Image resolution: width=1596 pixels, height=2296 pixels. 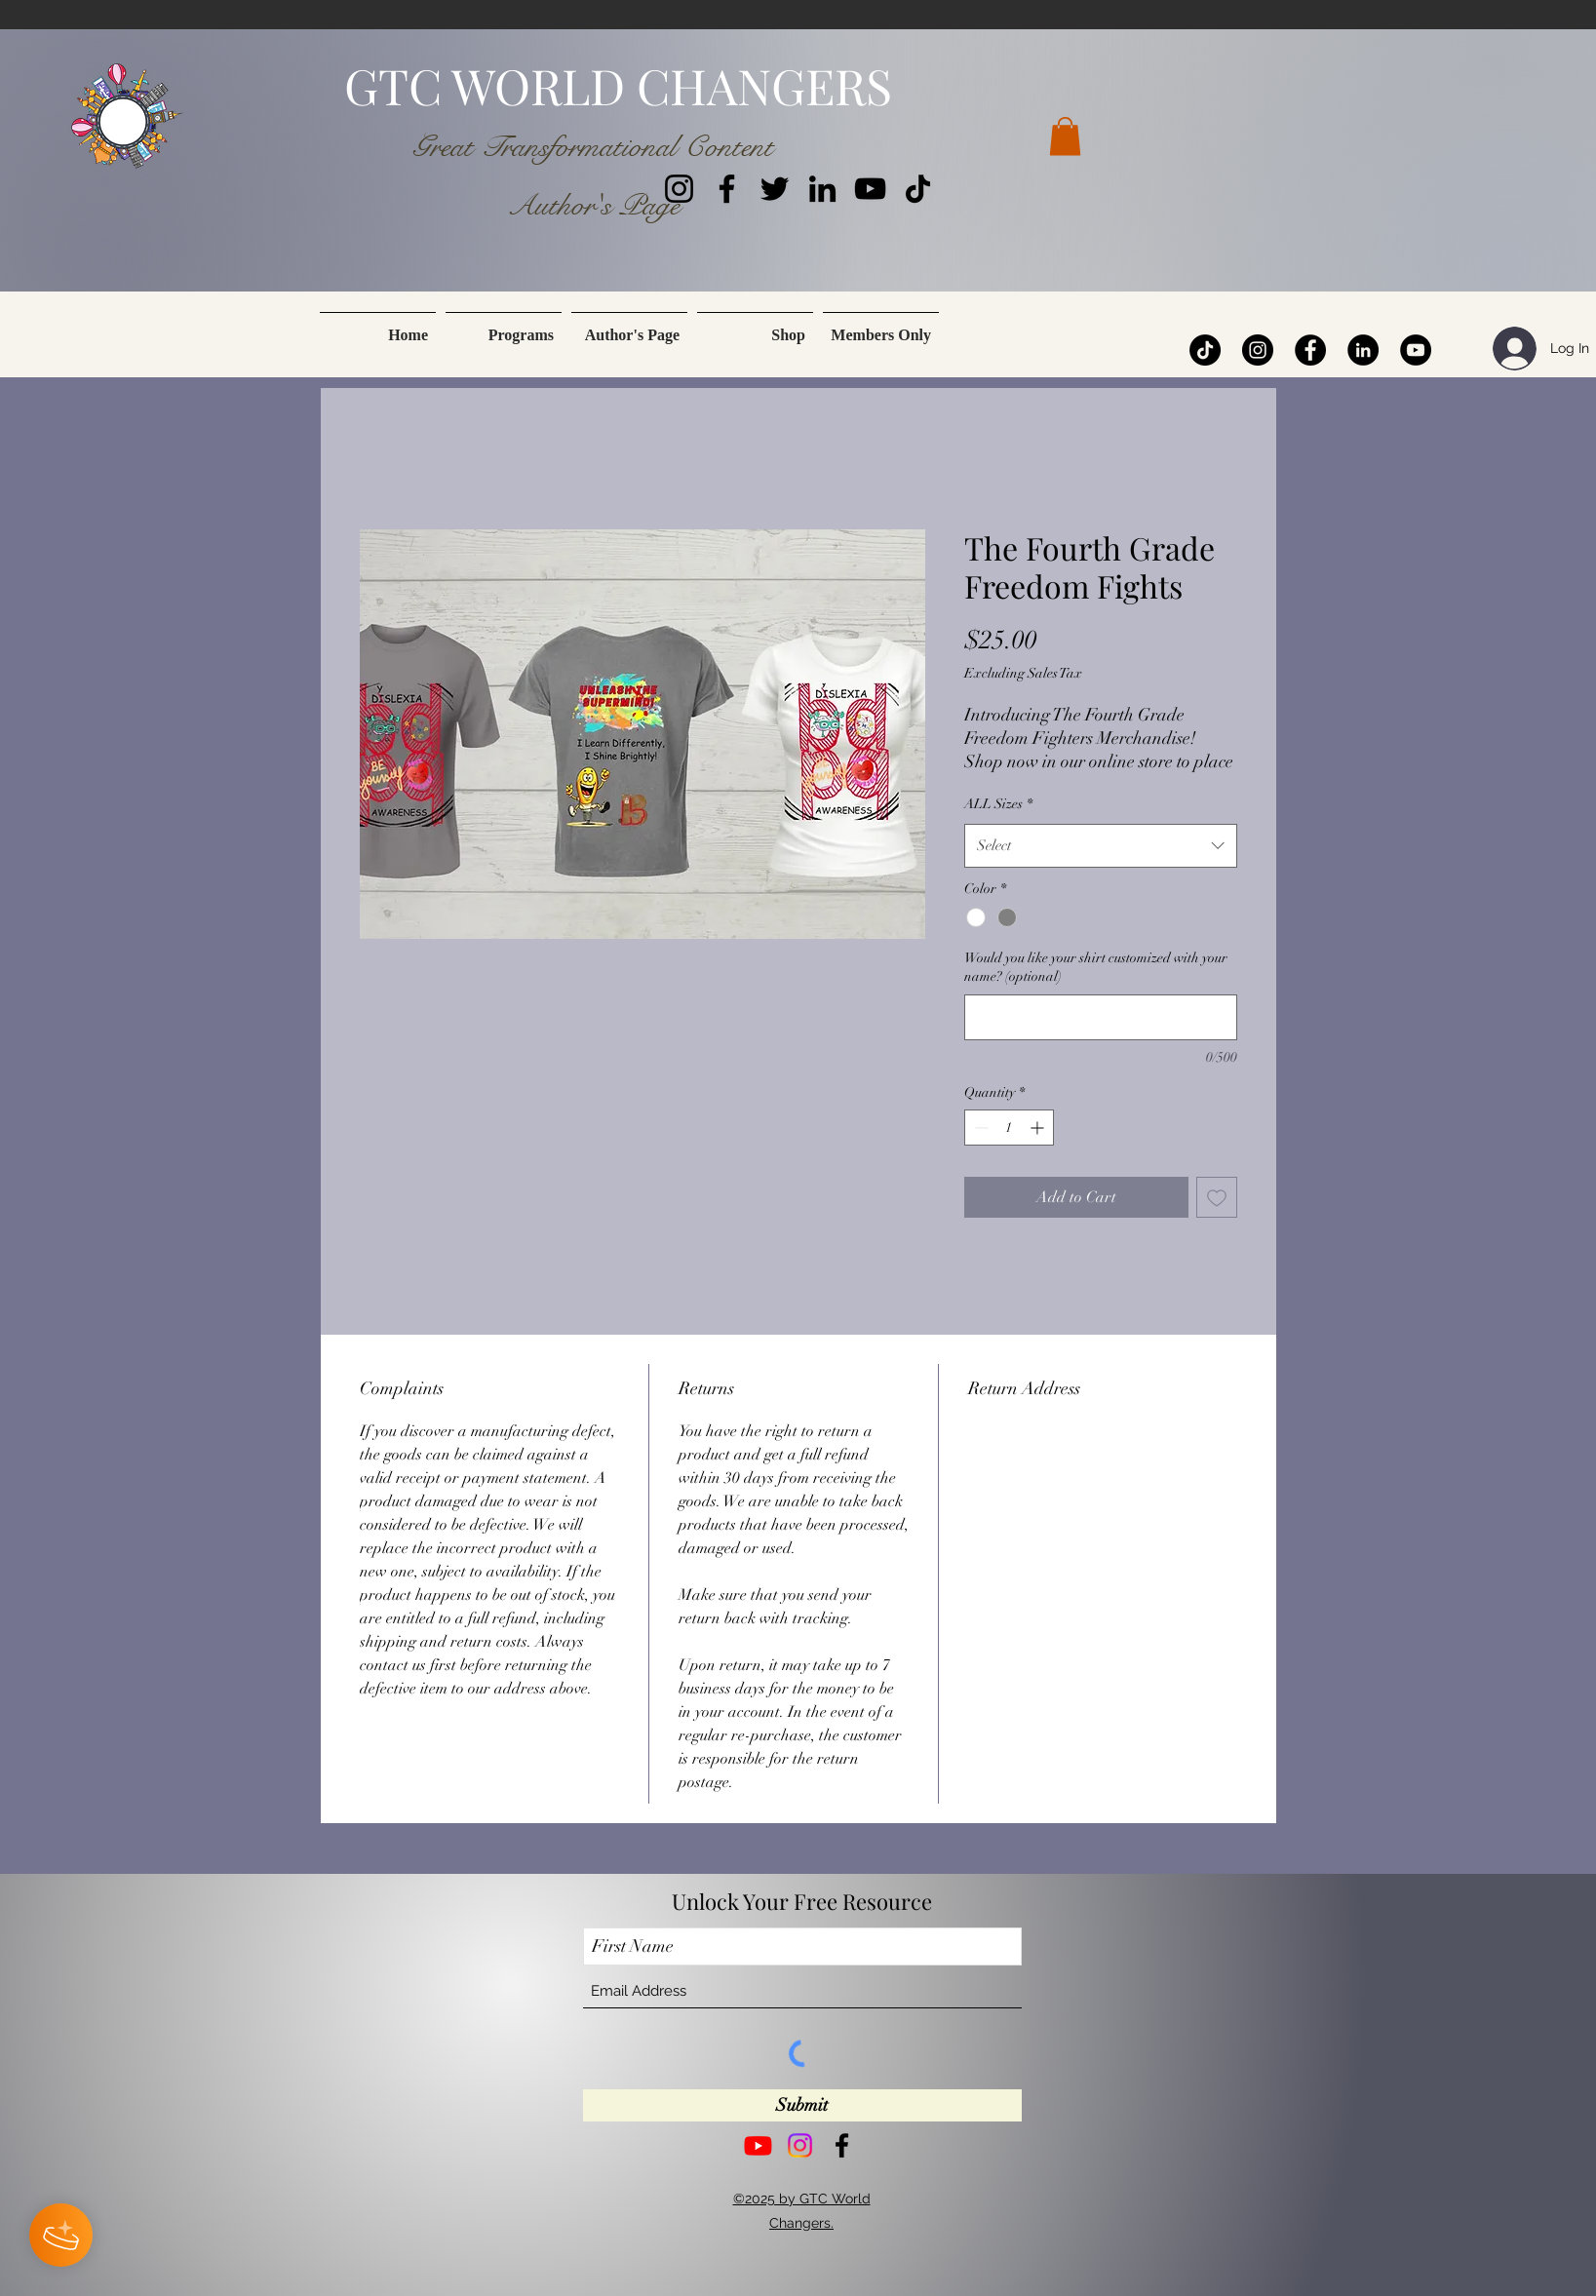 I want to click on [Twitter], so click(x=775, y=189).